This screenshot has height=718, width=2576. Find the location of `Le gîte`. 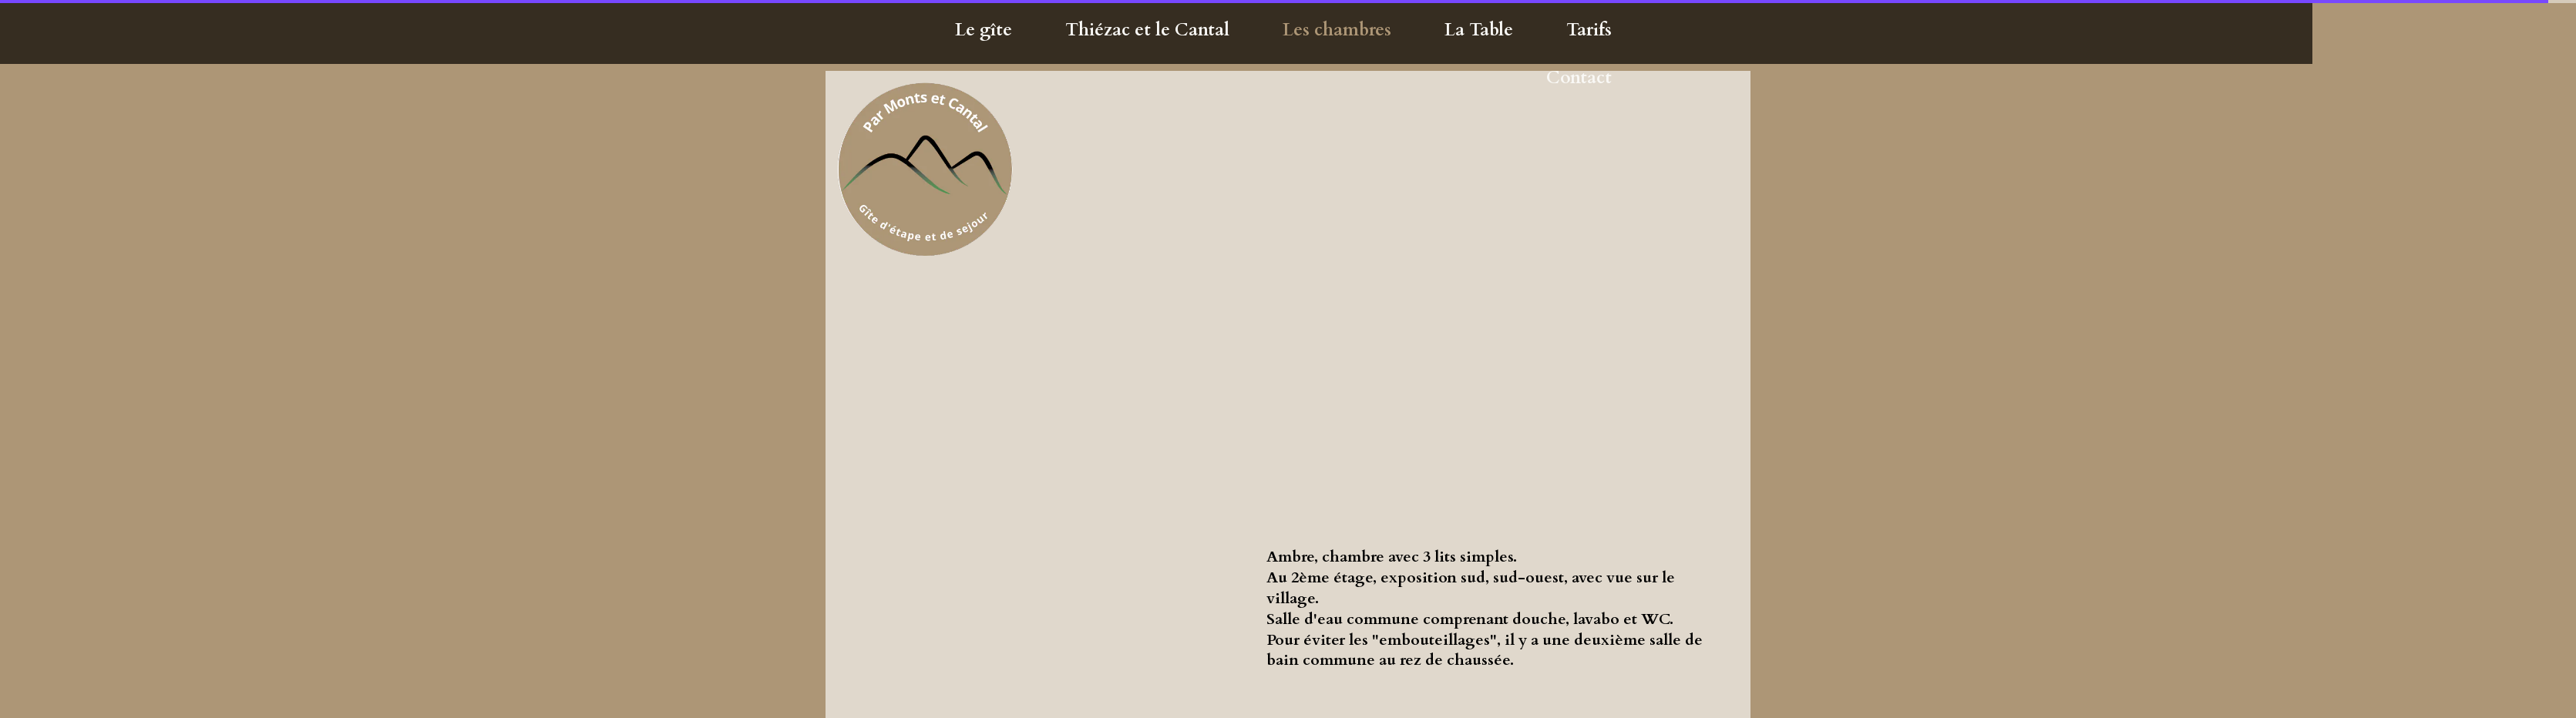

Le gîte is located at coordinates (983, 30).